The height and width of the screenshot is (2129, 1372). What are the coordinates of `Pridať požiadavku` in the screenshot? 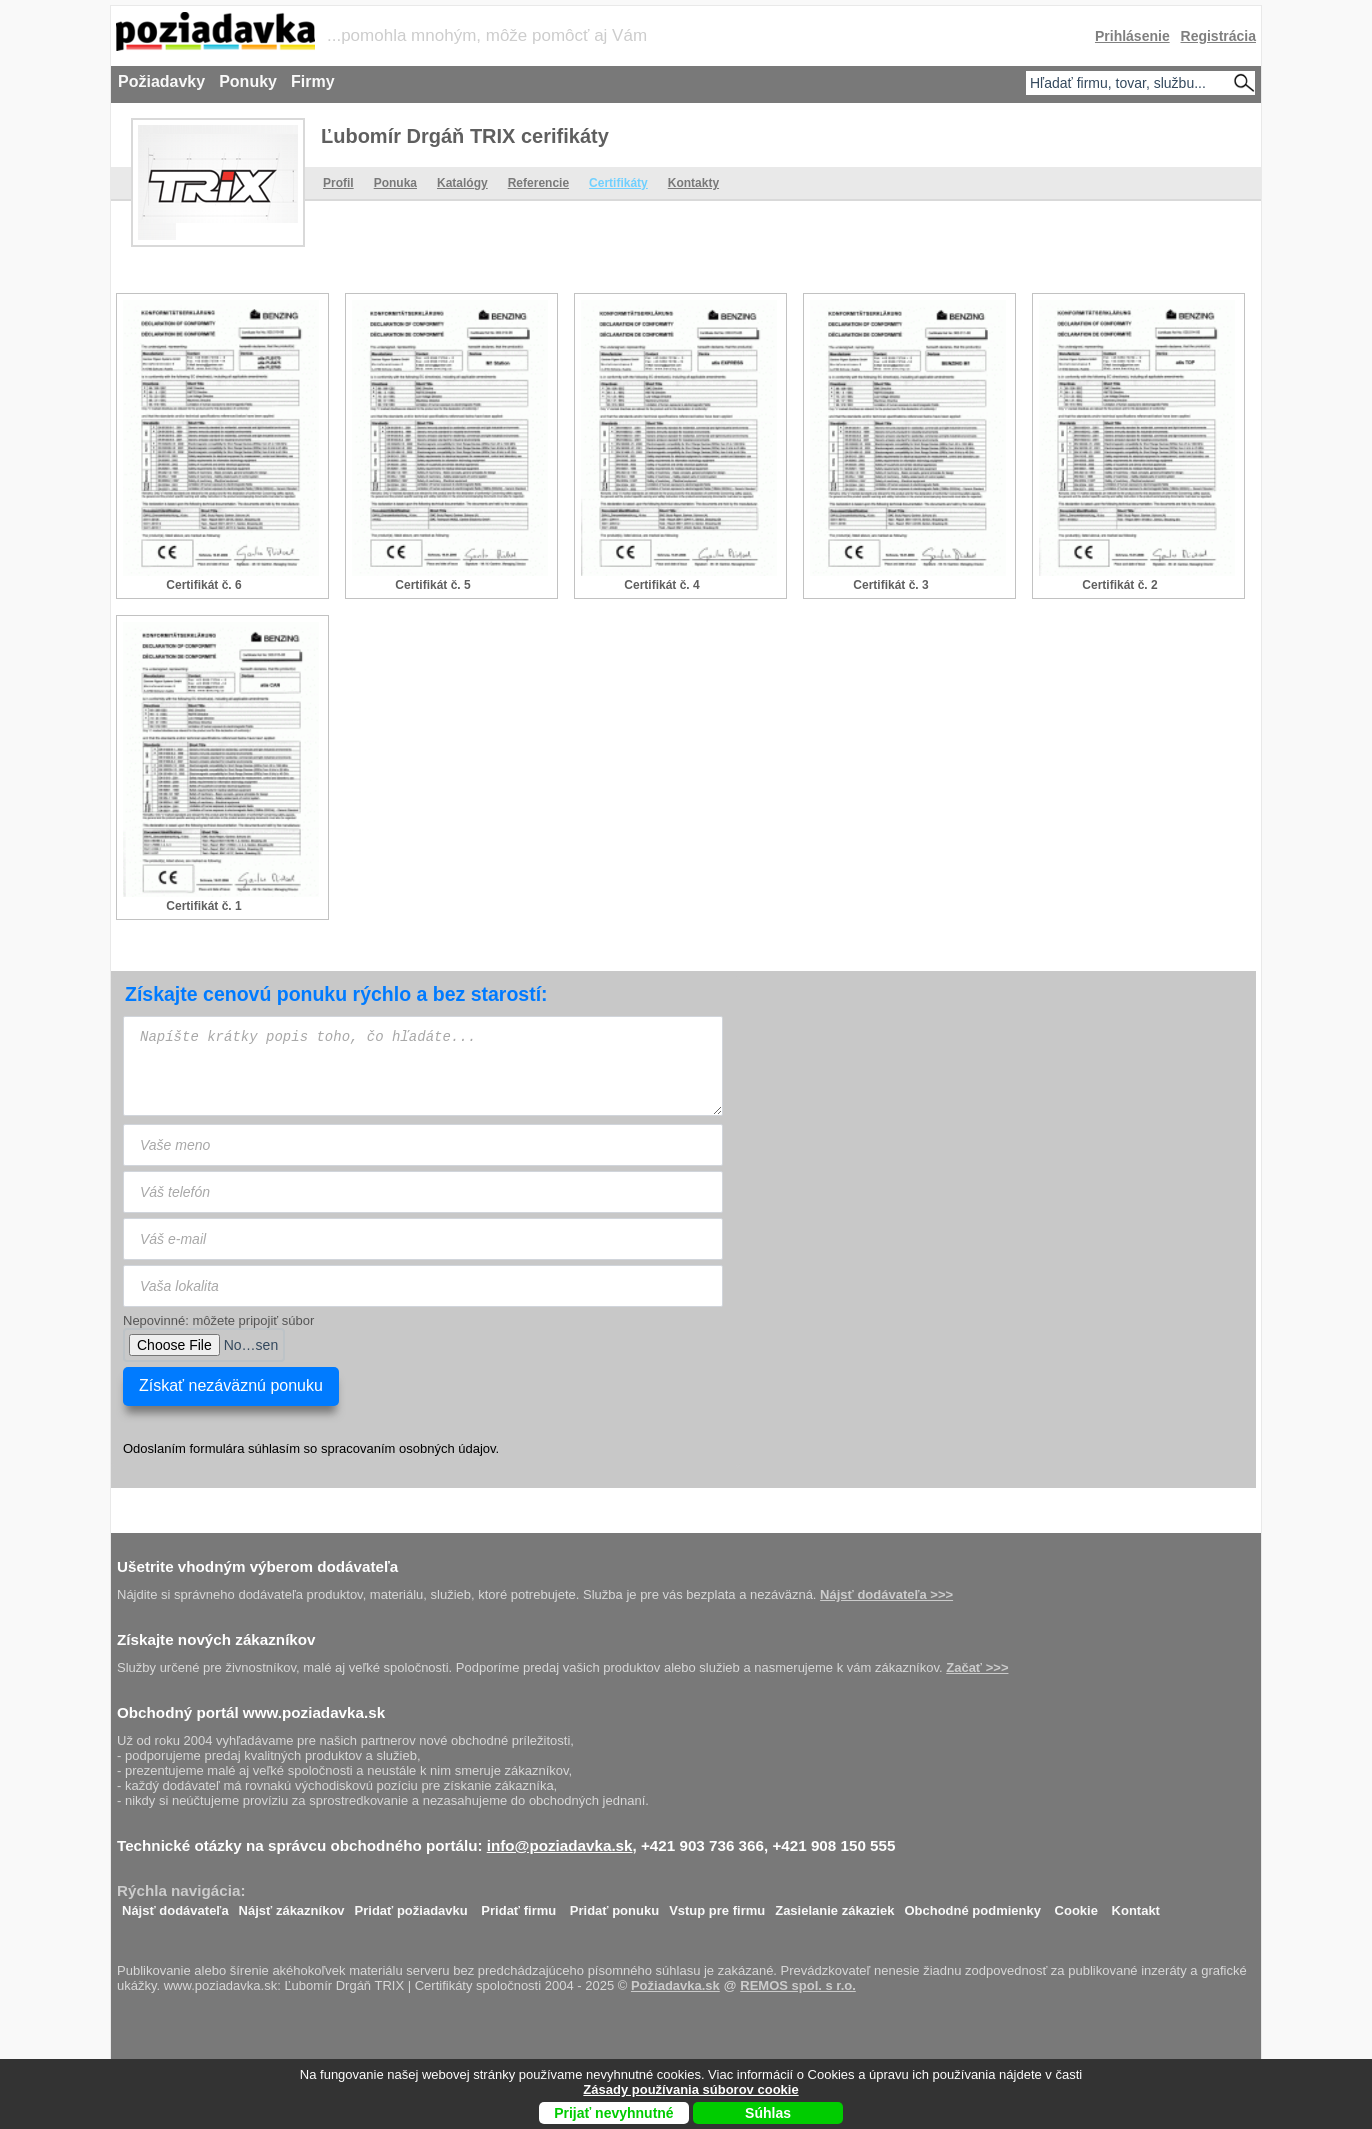 It's located at (411, 1905).